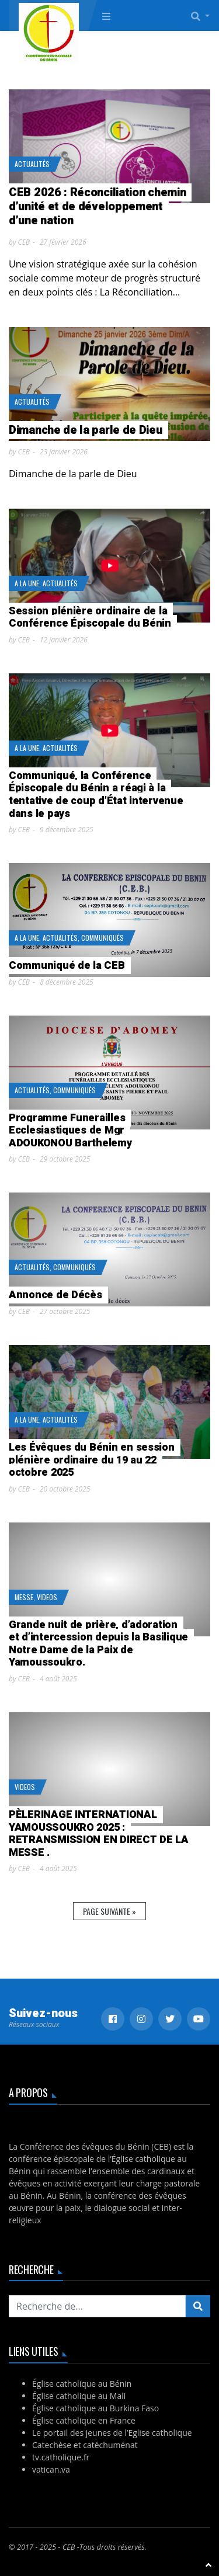 Image resolution: width=219 pixels, height=2576 pixels. What do you see at coordinates (47, 1597) in the screenshot?
I see `Videos` at bounding box center [47, 1597].